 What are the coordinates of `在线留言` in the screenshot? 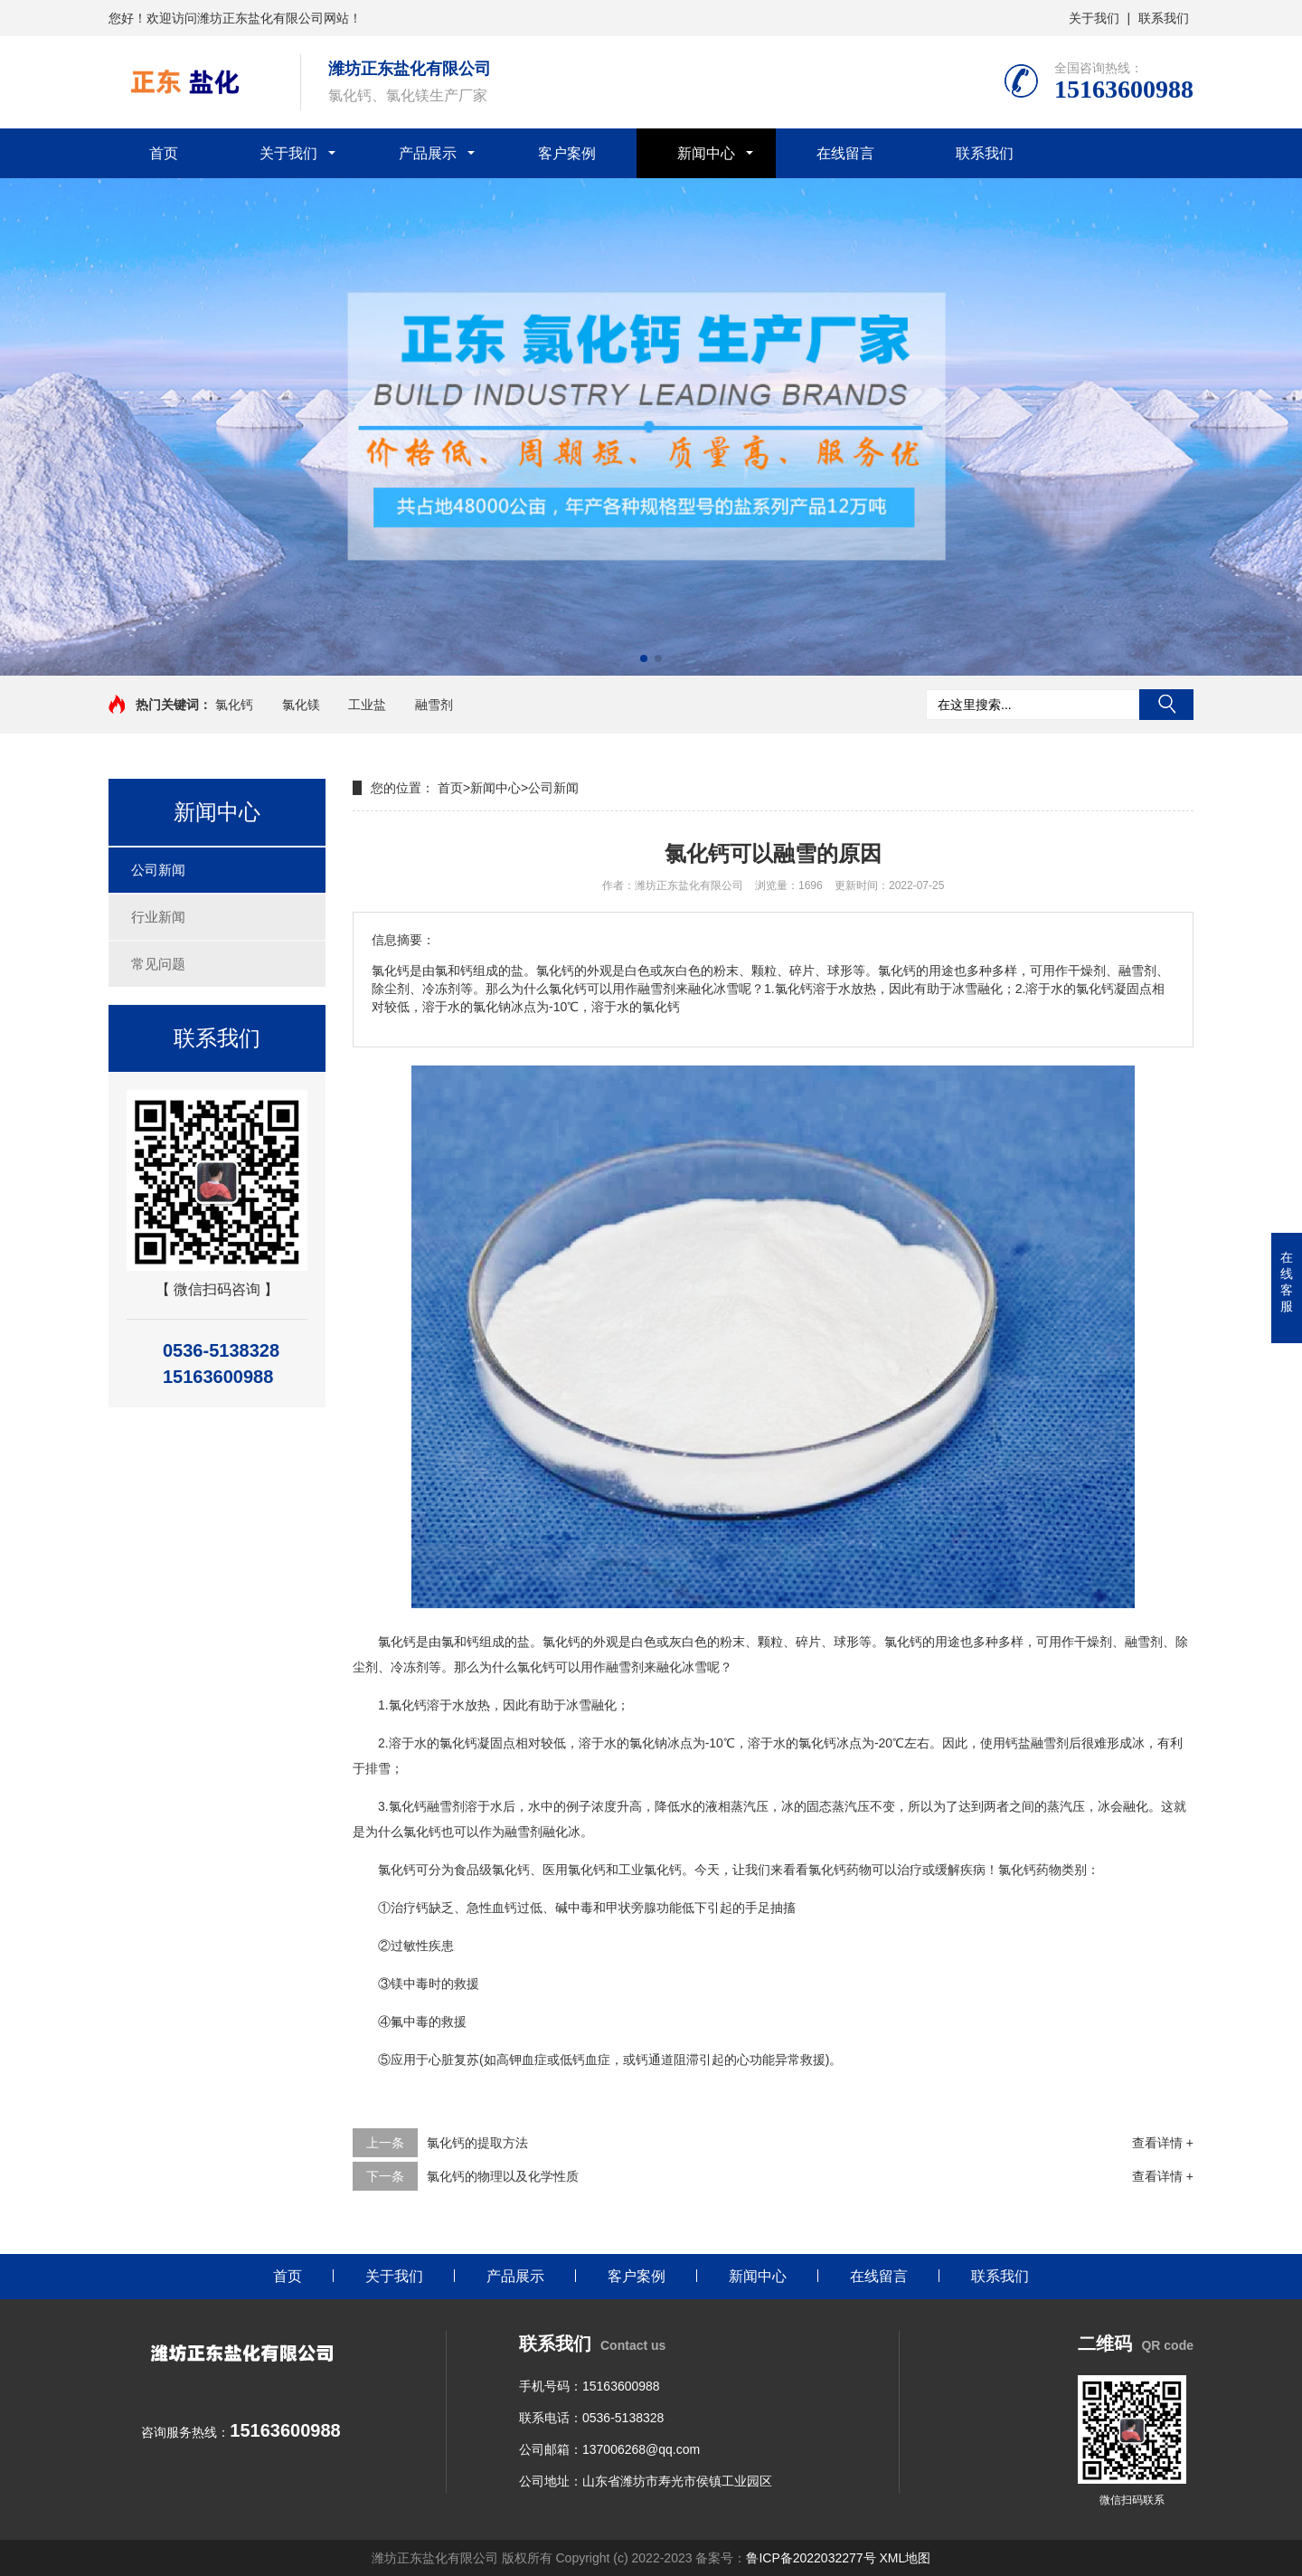 It's located at (845, 153).